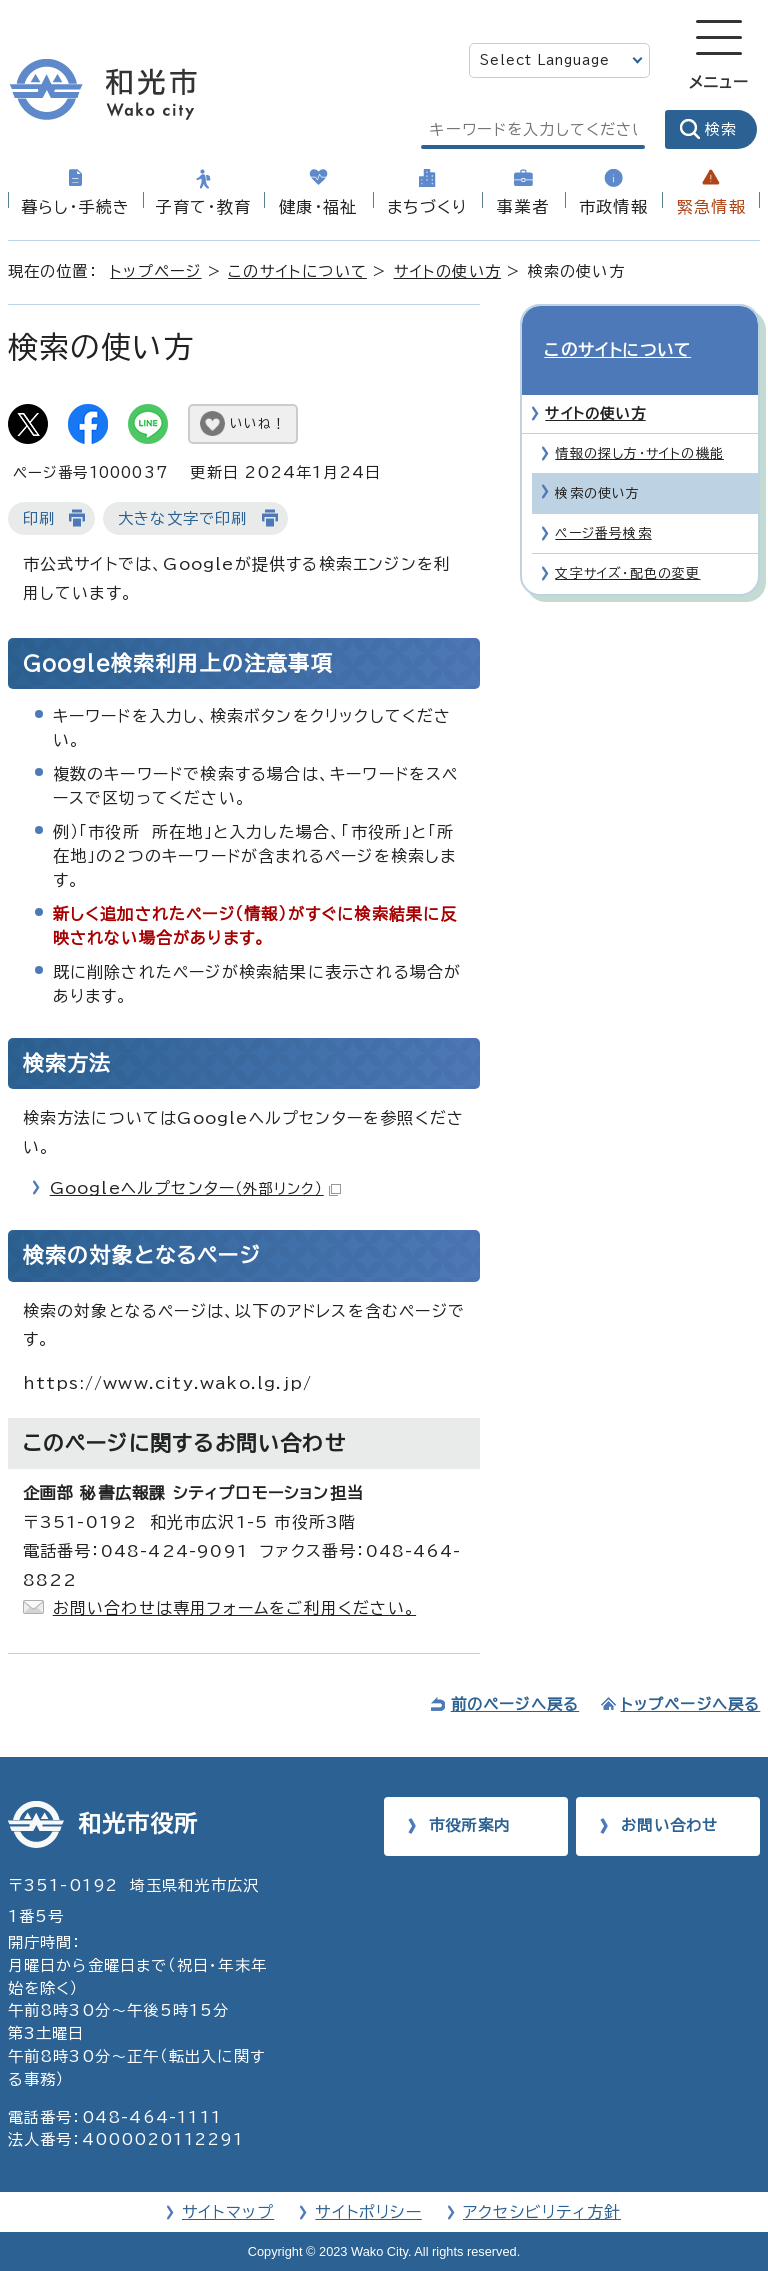  What do you see at coordinates (639, 417) in the screenshot?
I see `情報の探し方・サイトの機能` at bounding box center [639, 417].